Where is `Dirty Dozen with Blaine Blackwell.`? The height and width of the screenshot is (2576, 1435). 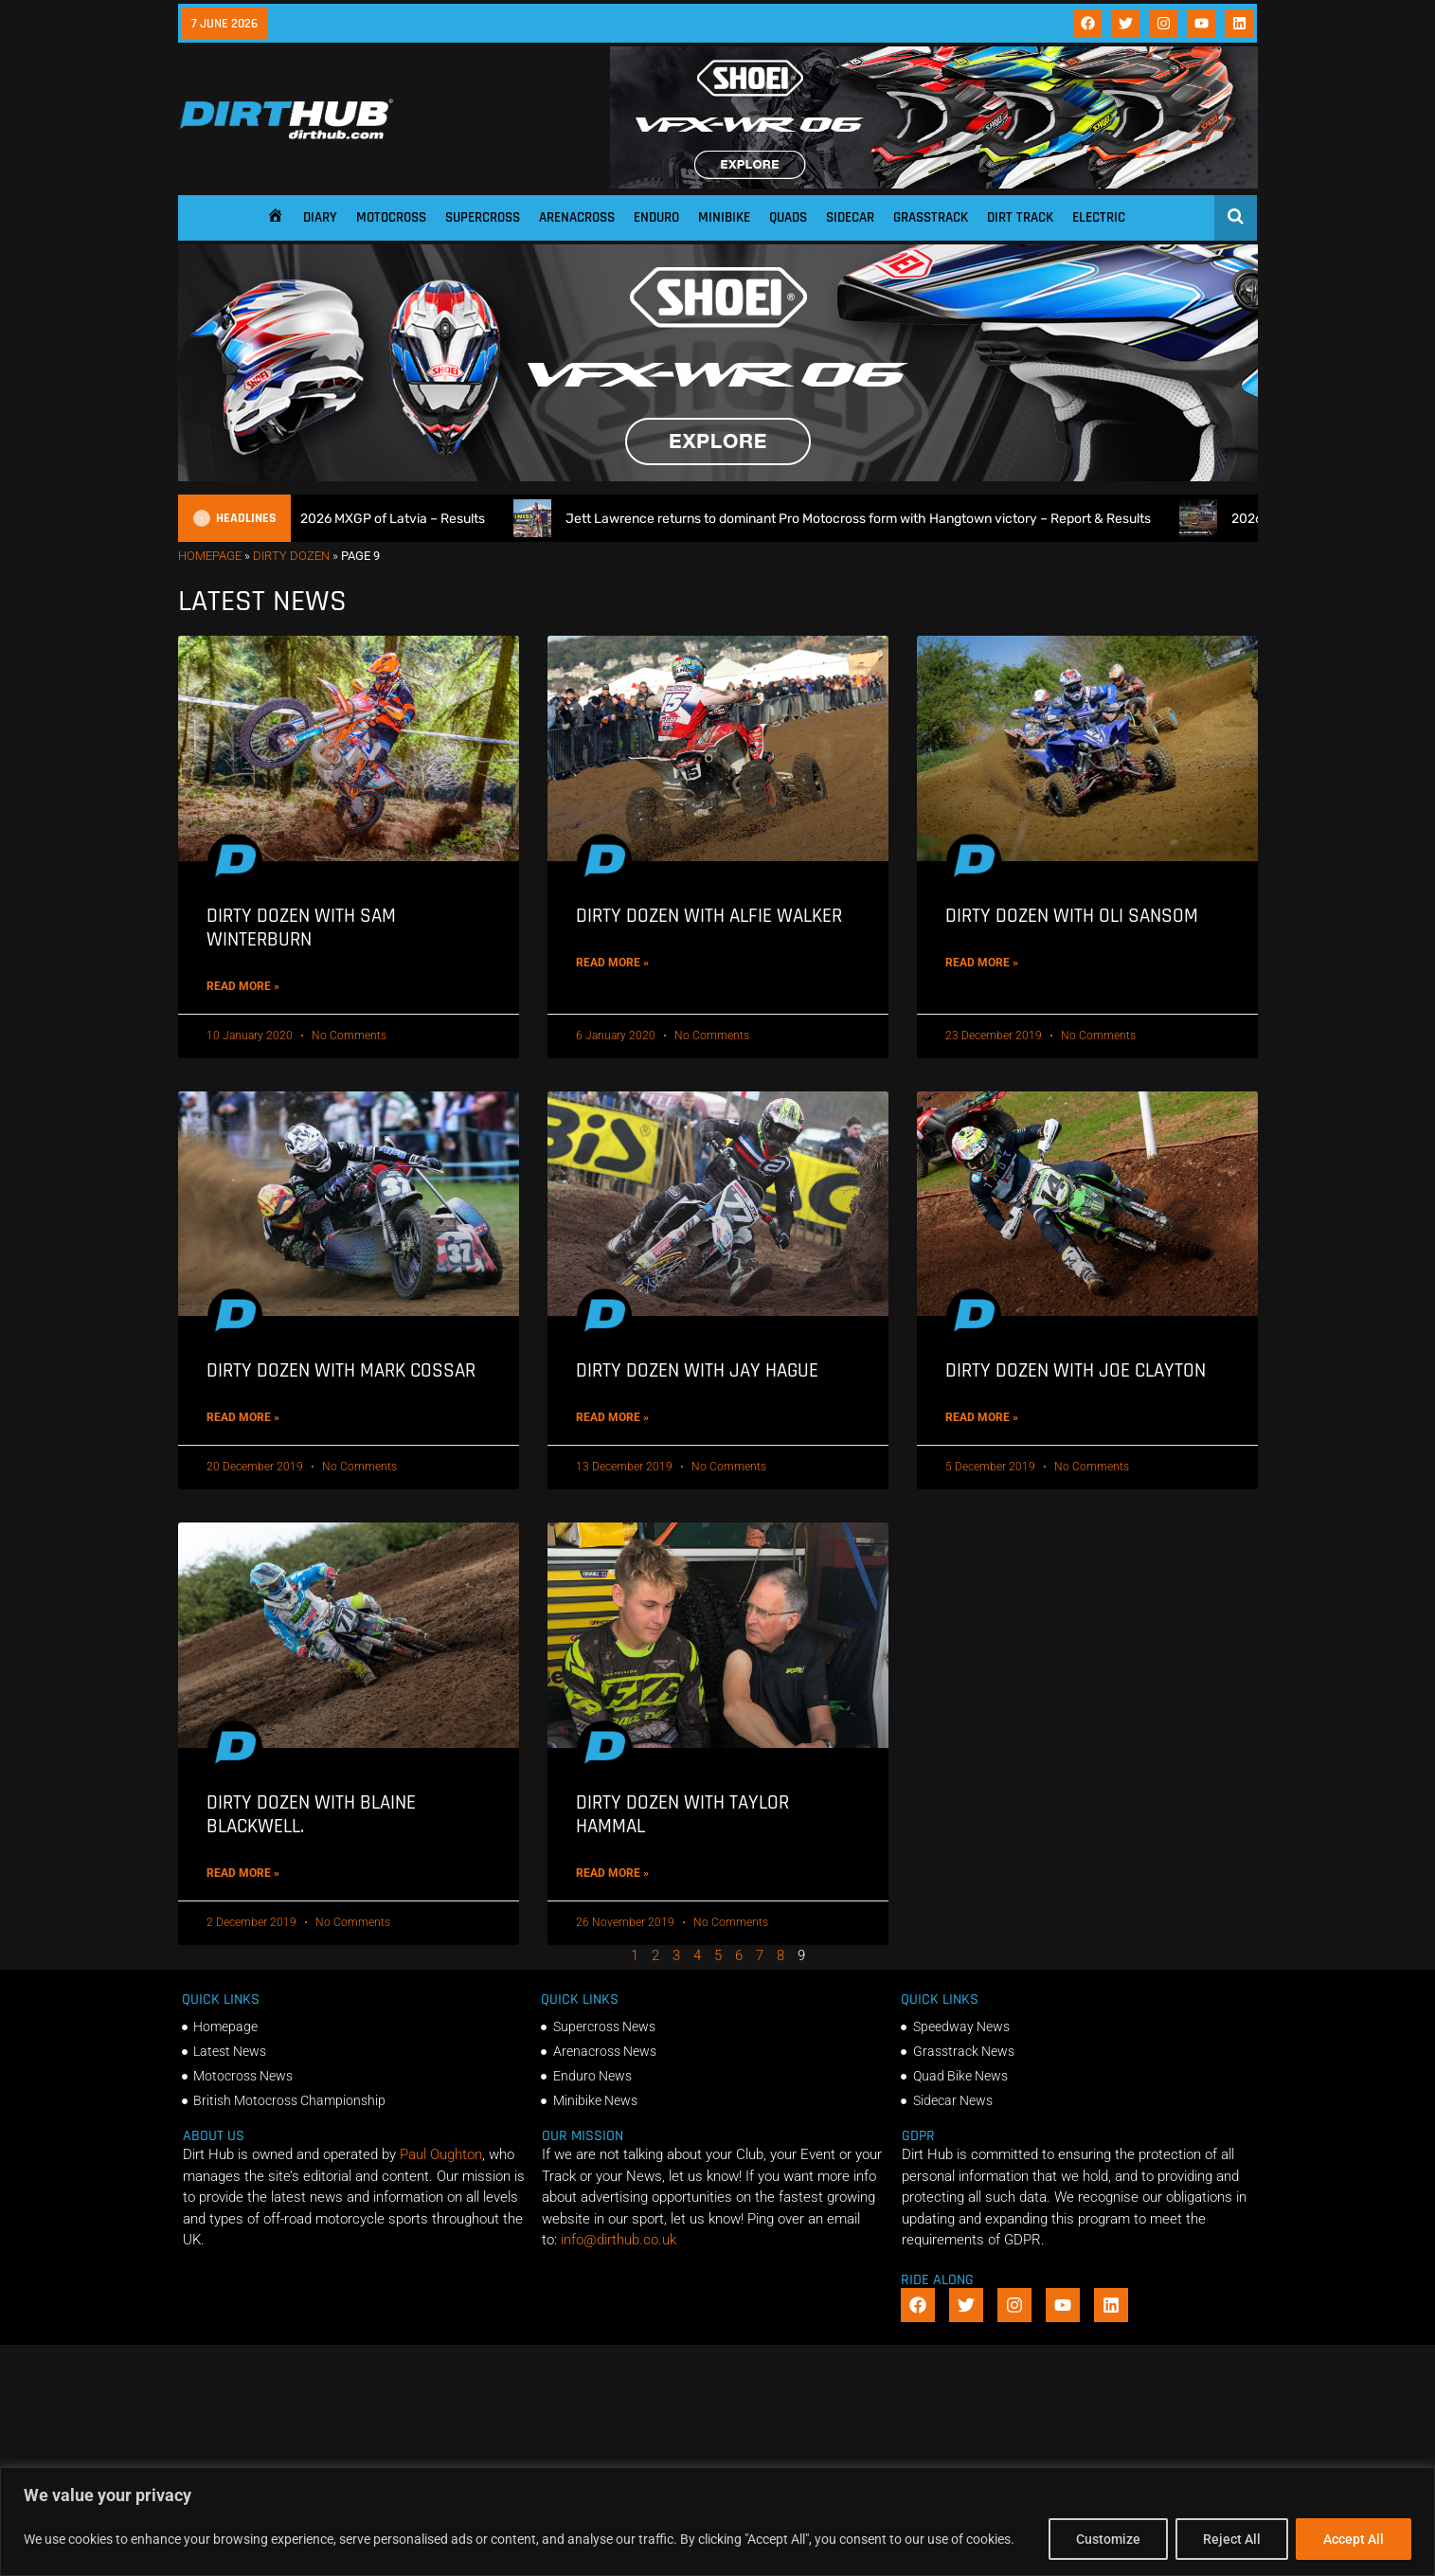
Dirty Dozen with Blaine Blackwell. is located at coordinates (311, 1814).